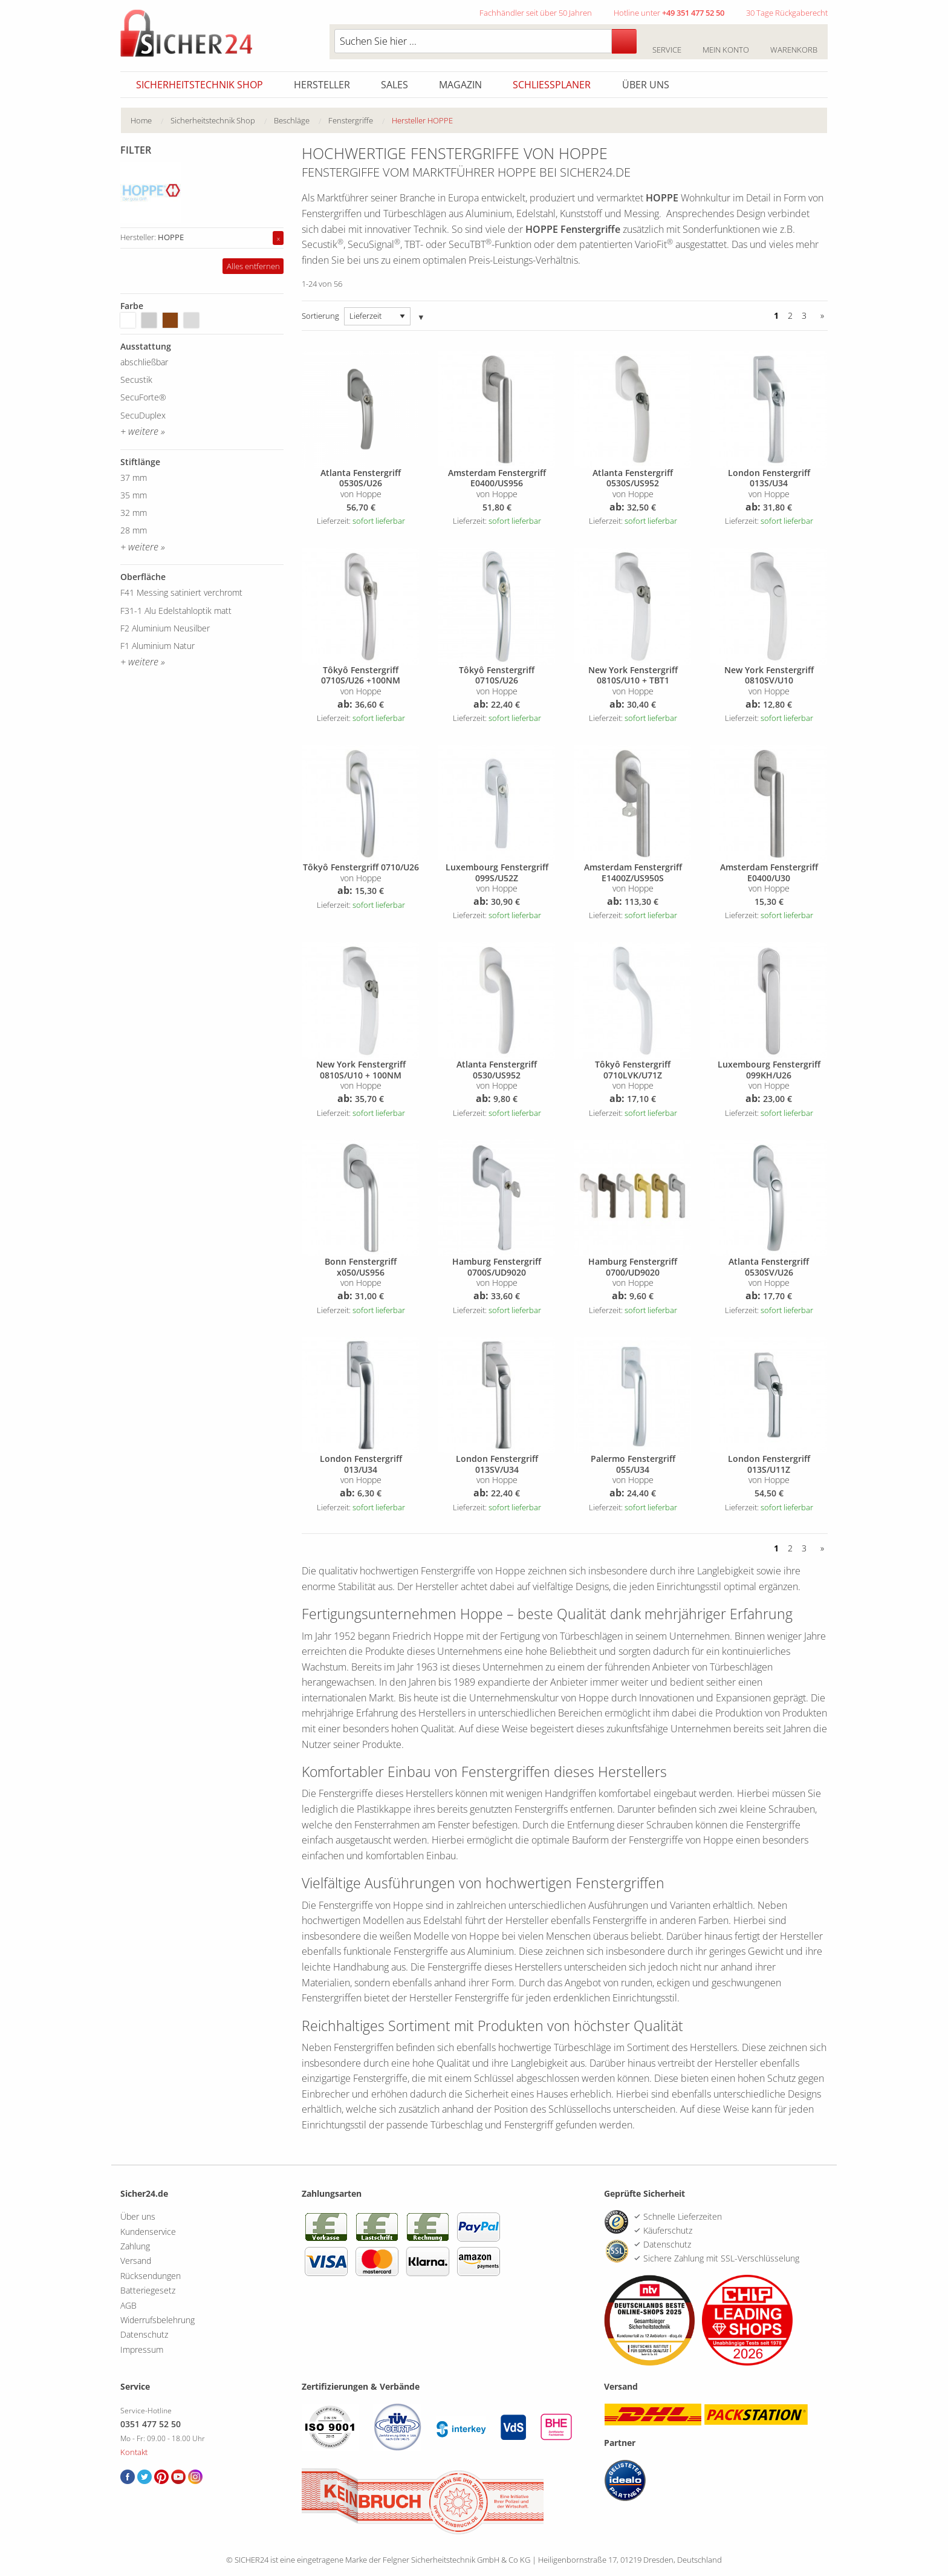 Image resolution: width=948 pixels, height=2576 pixels. What do you see at coordinates (144, 362) in the screenshot?
I see `abschließbar` at bounding box center [144, 362].